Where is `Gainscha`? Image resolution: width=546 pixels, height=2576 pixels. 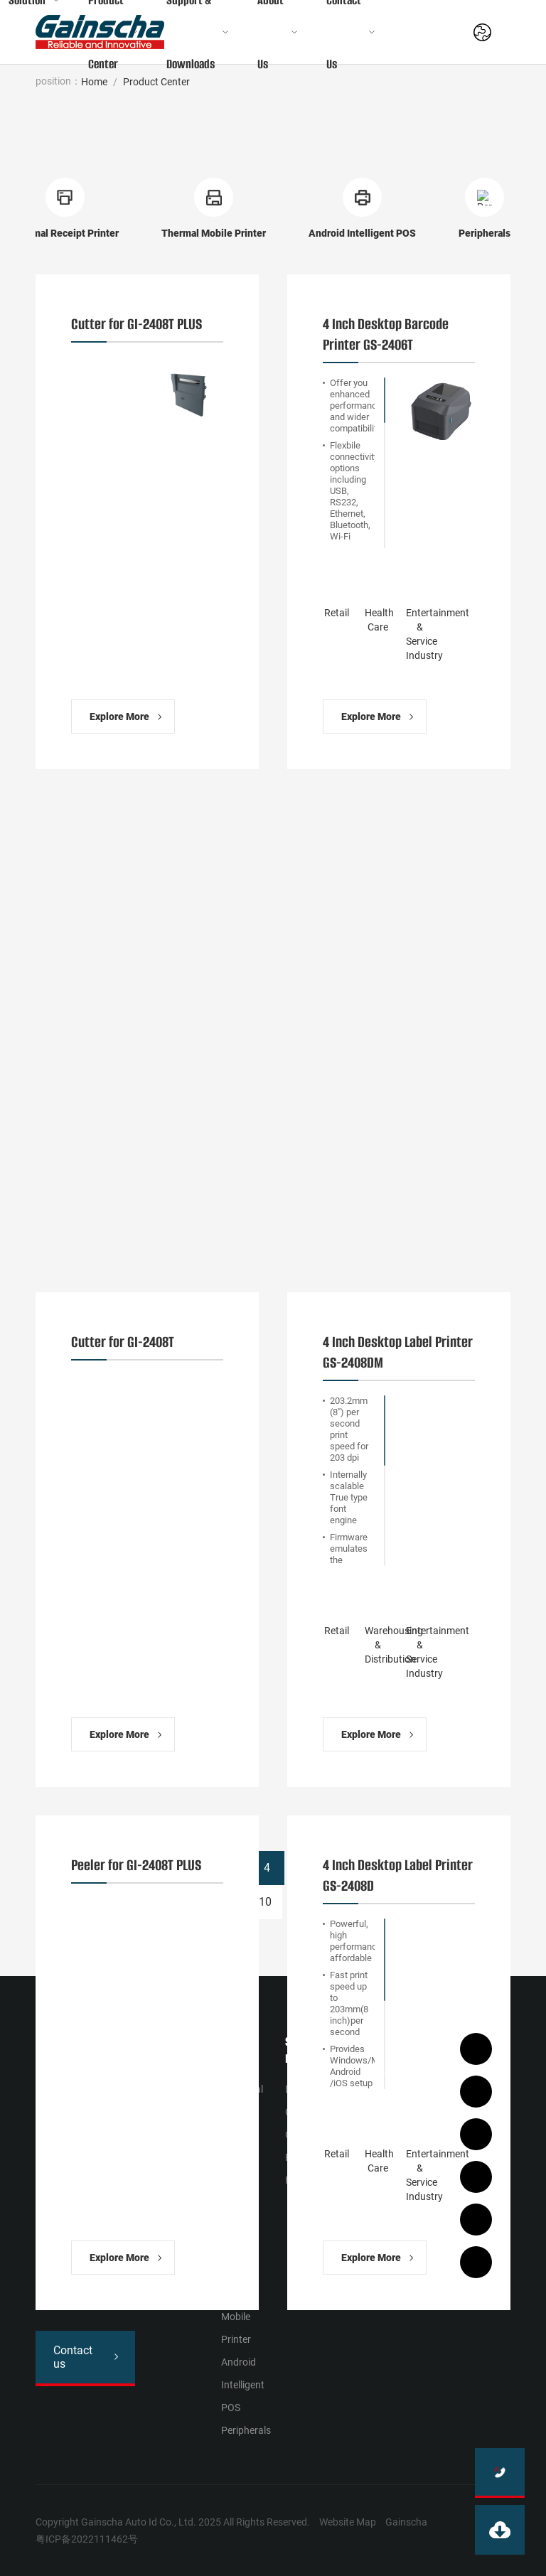 Gainscha is located at coordinates (406, 2522).